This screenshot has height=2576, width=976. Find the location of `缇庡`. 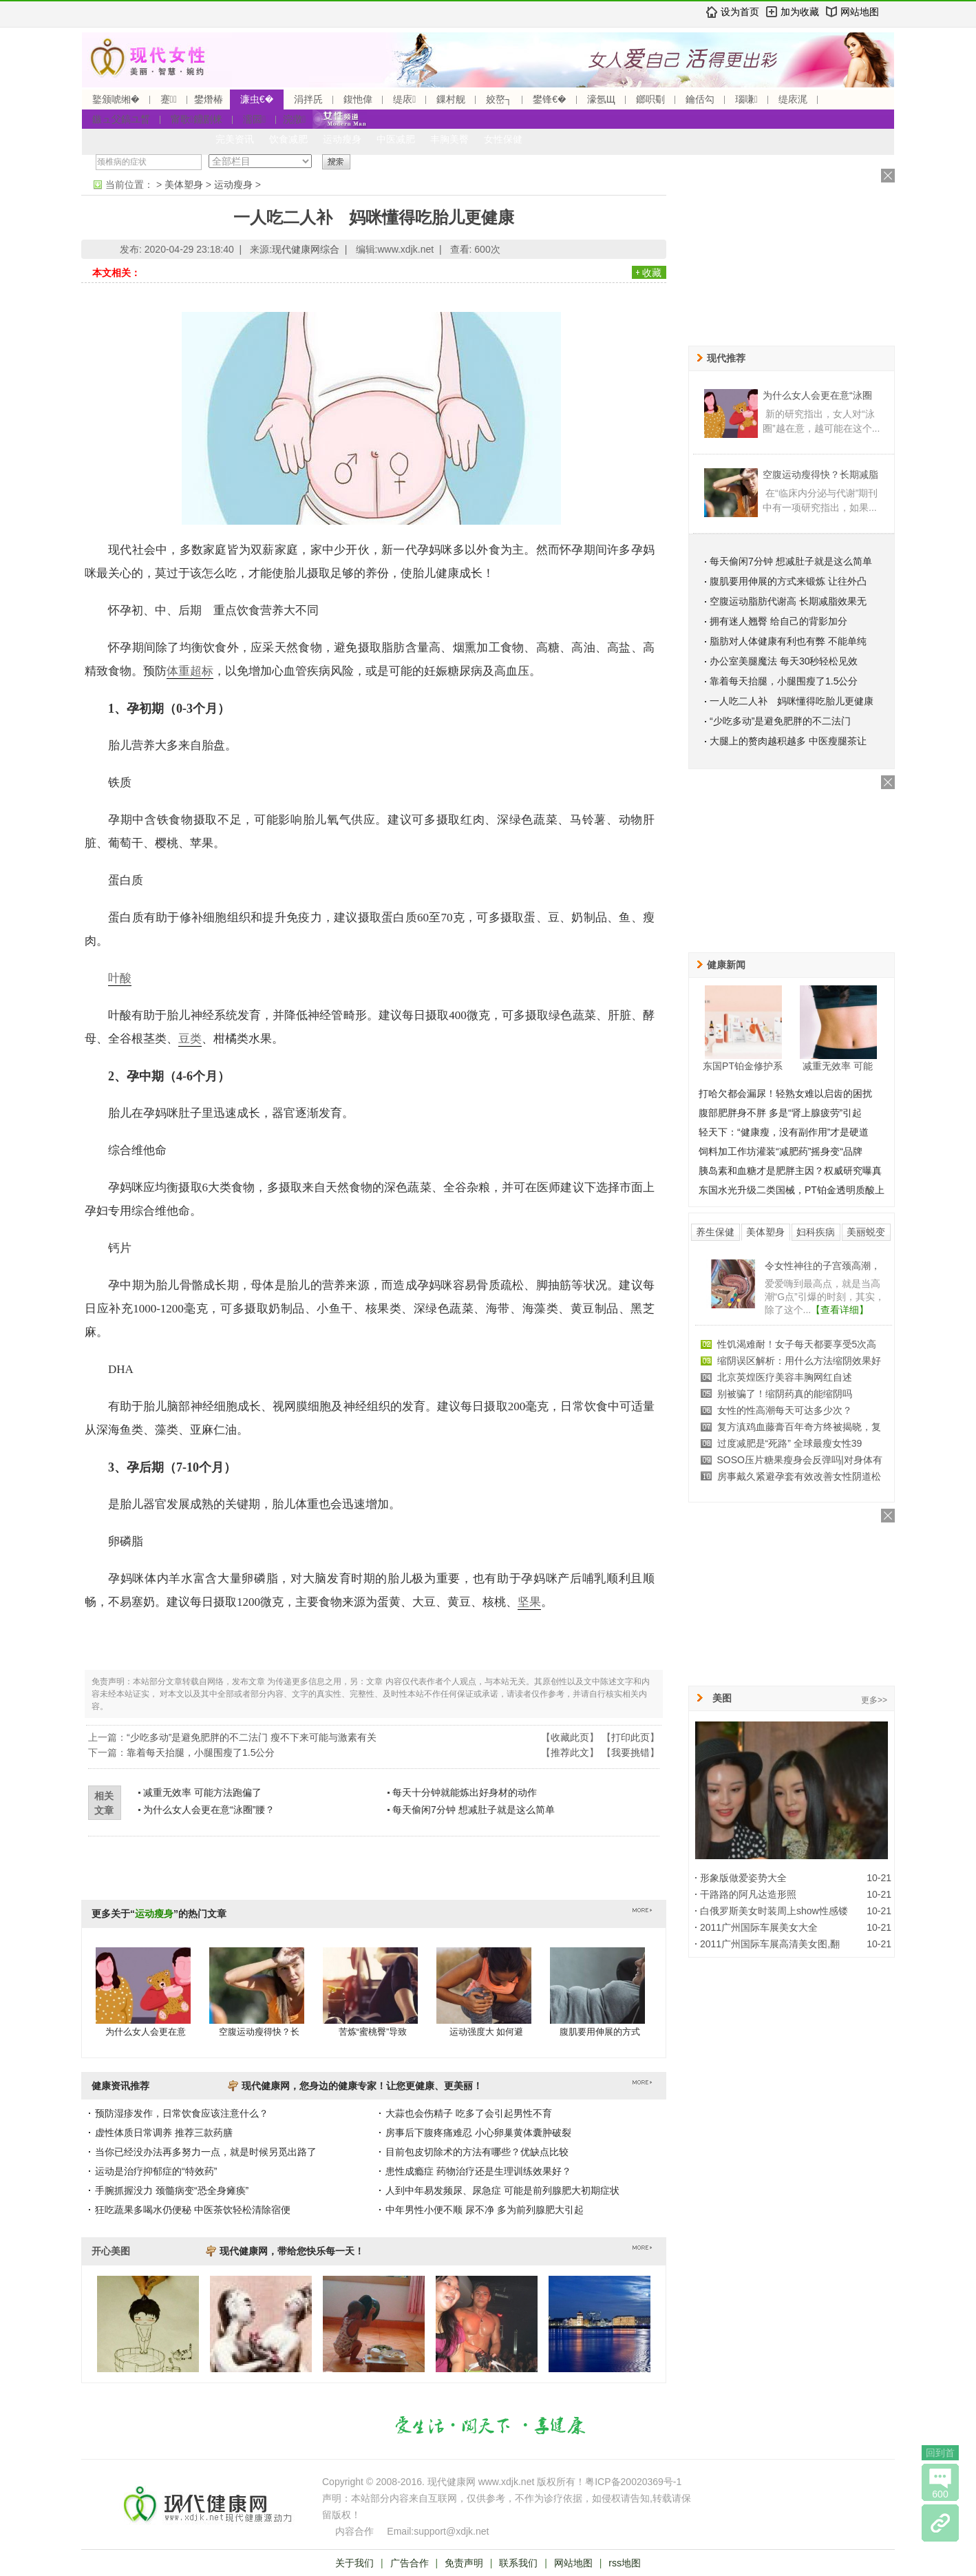

缇庡 is located at coordinates (404, 99).